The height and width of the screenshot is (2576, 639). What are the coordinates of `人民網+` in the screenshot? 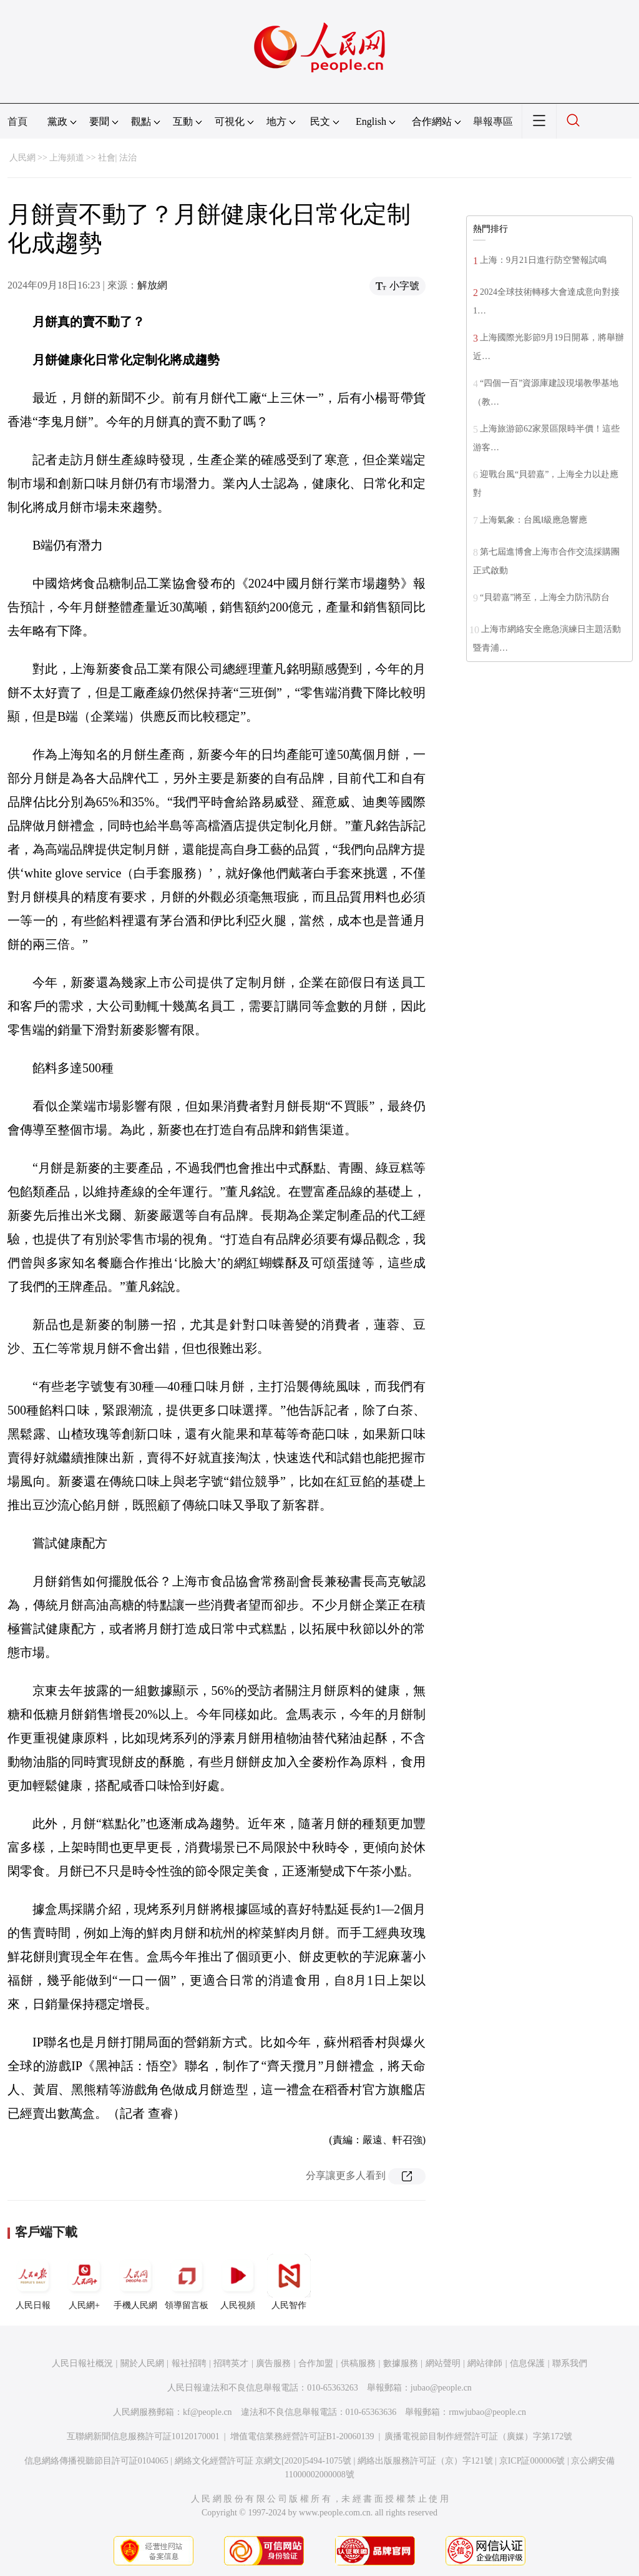 It's located at (84, 2282).